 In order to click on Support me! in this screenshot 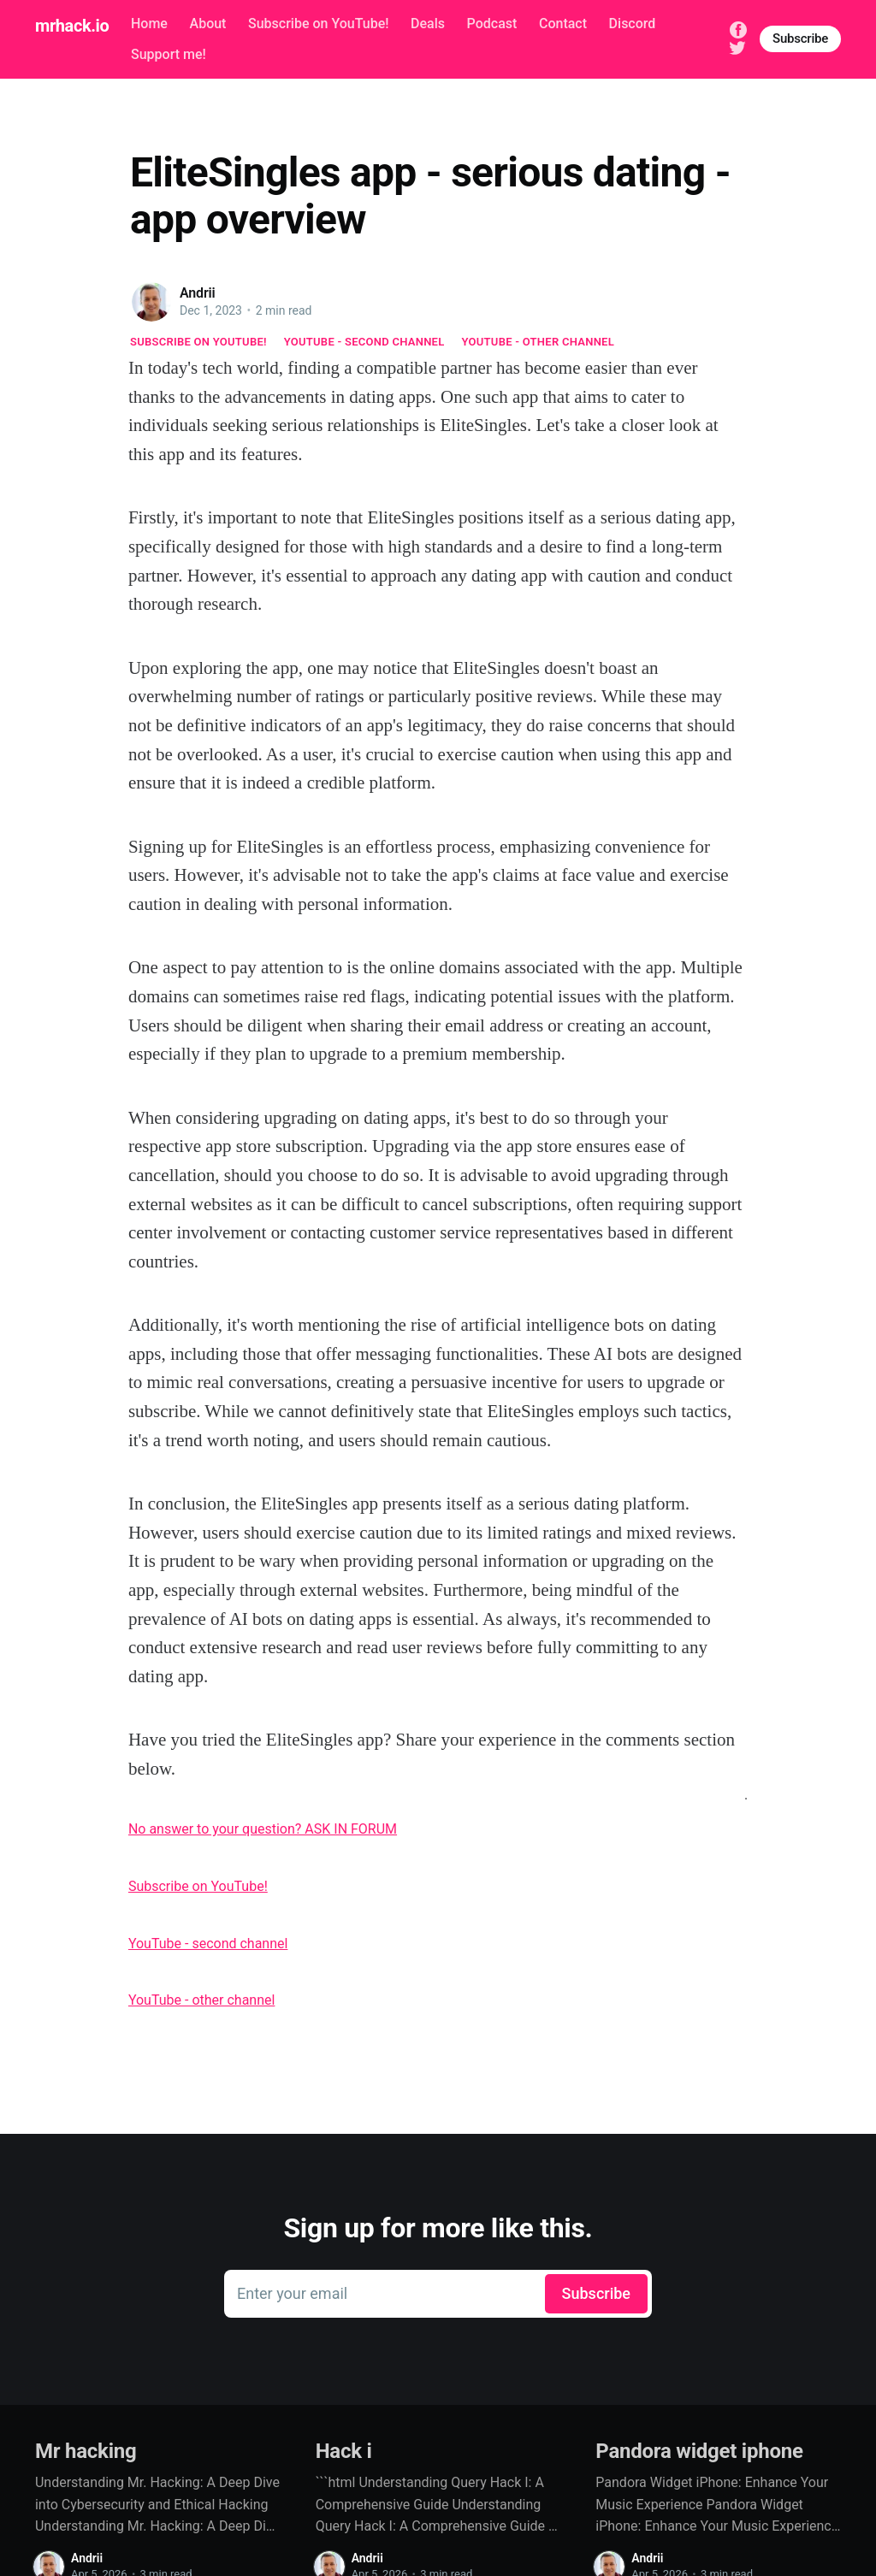, I will do `click(168, 54)`.